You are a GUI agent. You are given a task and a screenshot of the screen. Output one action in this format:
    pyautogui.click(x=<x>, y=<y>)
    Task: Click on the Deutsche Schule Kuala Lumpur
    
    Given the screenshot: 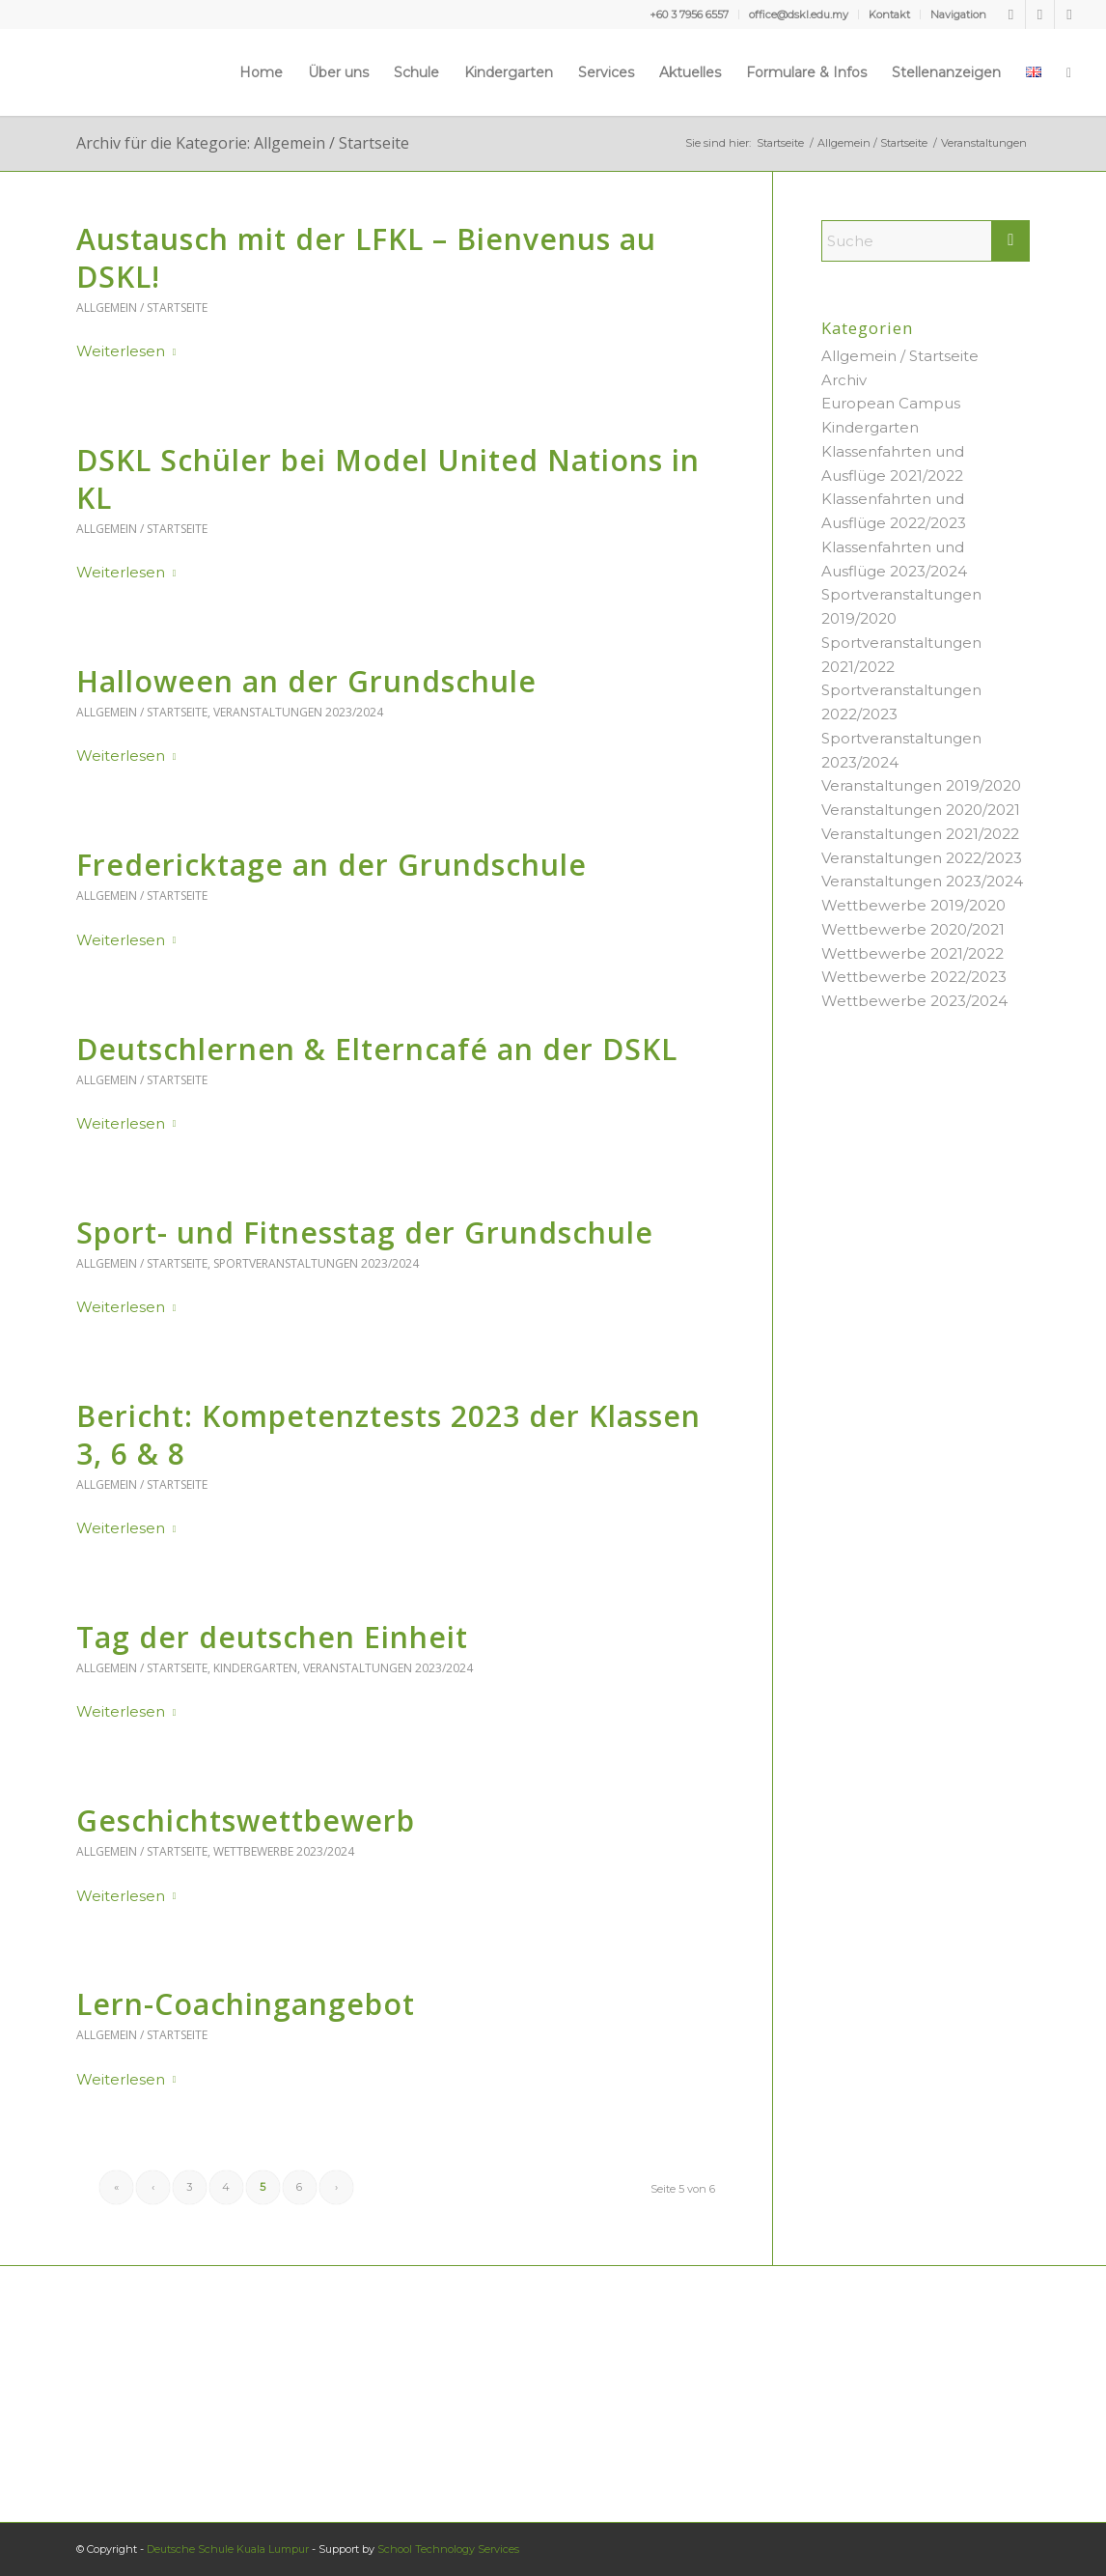 What is the action you would take?
    pyautogui.click(x=228, y=2549)
    